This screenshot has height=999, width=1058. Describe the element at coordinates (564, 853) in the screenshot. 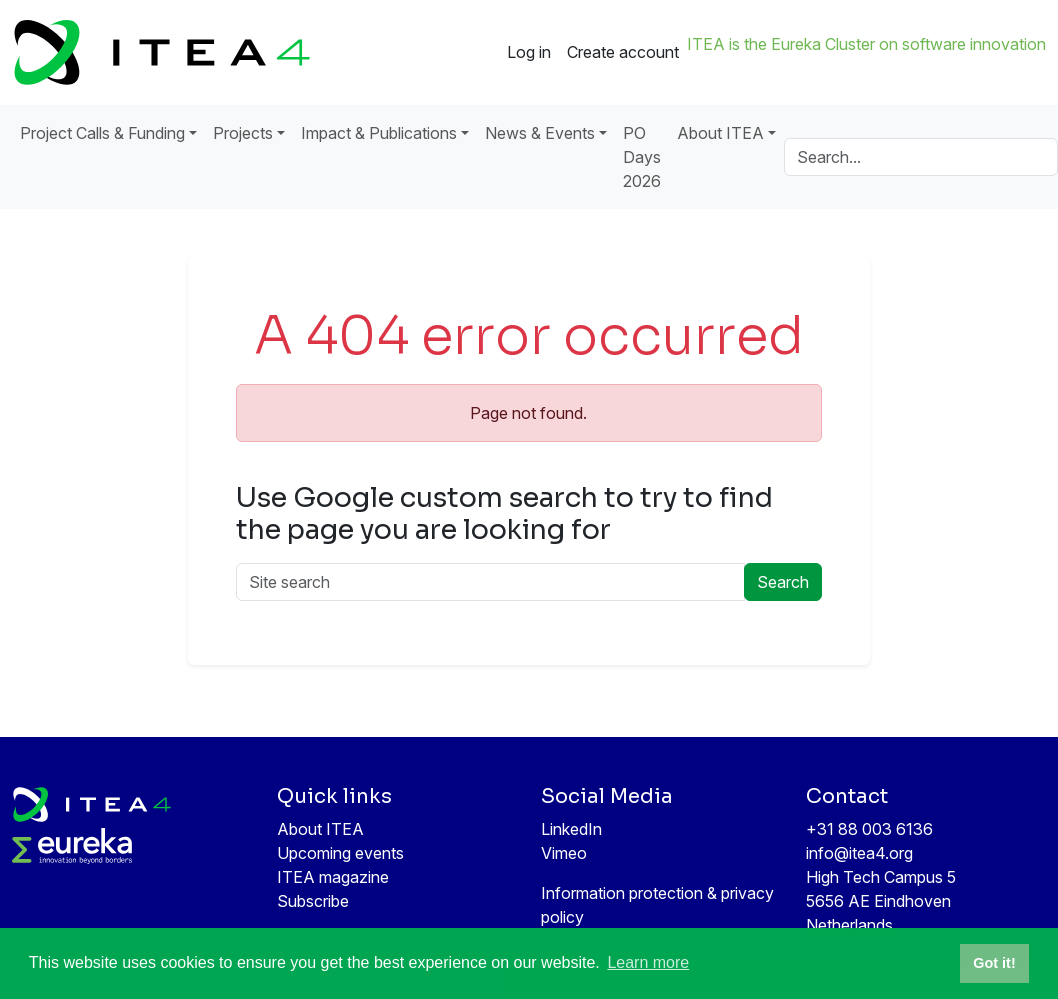

I see `Vimeo` at that location.